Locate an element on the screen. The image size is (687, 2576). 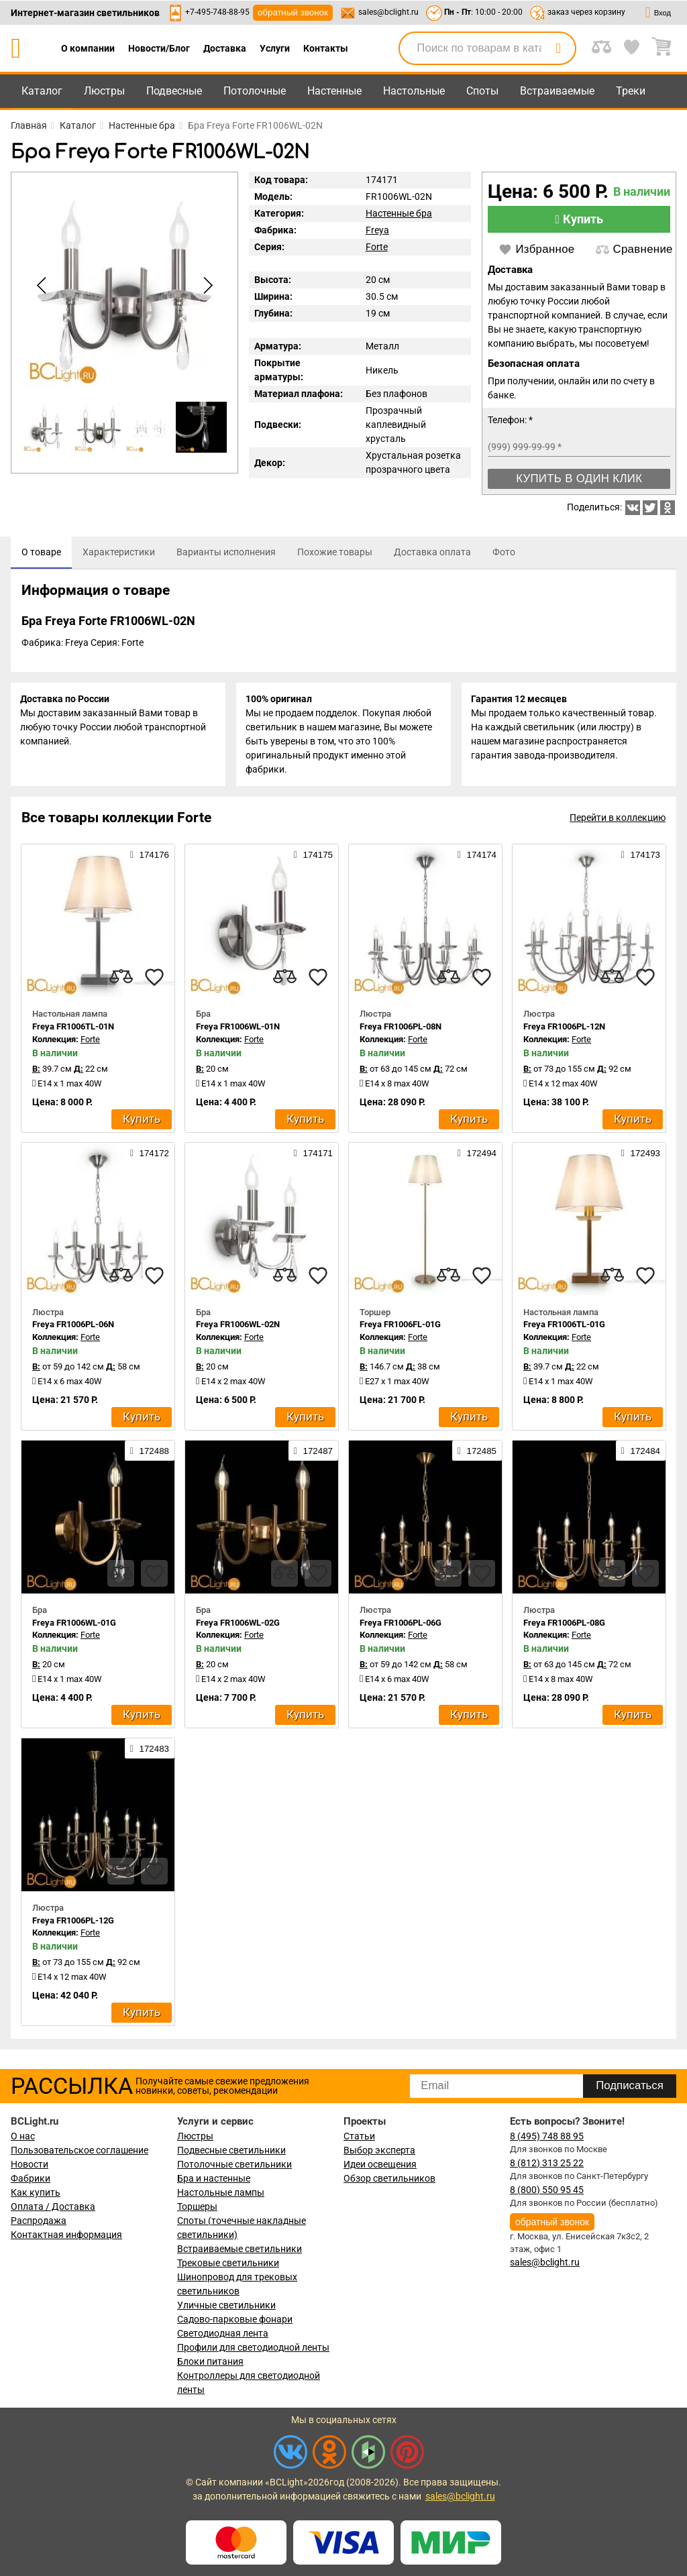
Встраиваемые is located at coordinates (557, 91).